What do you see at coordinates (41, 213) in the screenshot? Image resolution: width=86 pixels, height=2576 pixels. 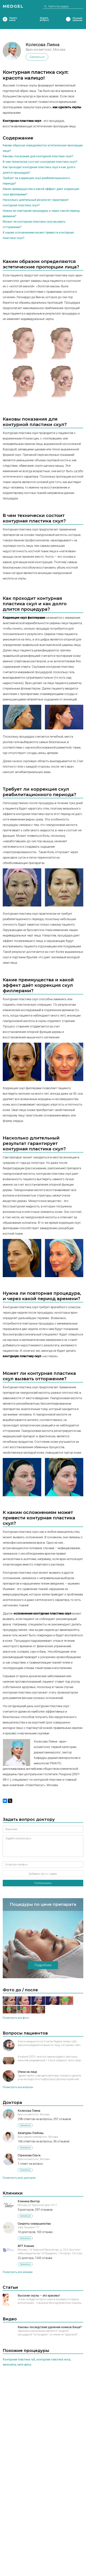 I see `Нужна ли повторная процедура, и через какой период времени?` at bounding box center [41, 213].